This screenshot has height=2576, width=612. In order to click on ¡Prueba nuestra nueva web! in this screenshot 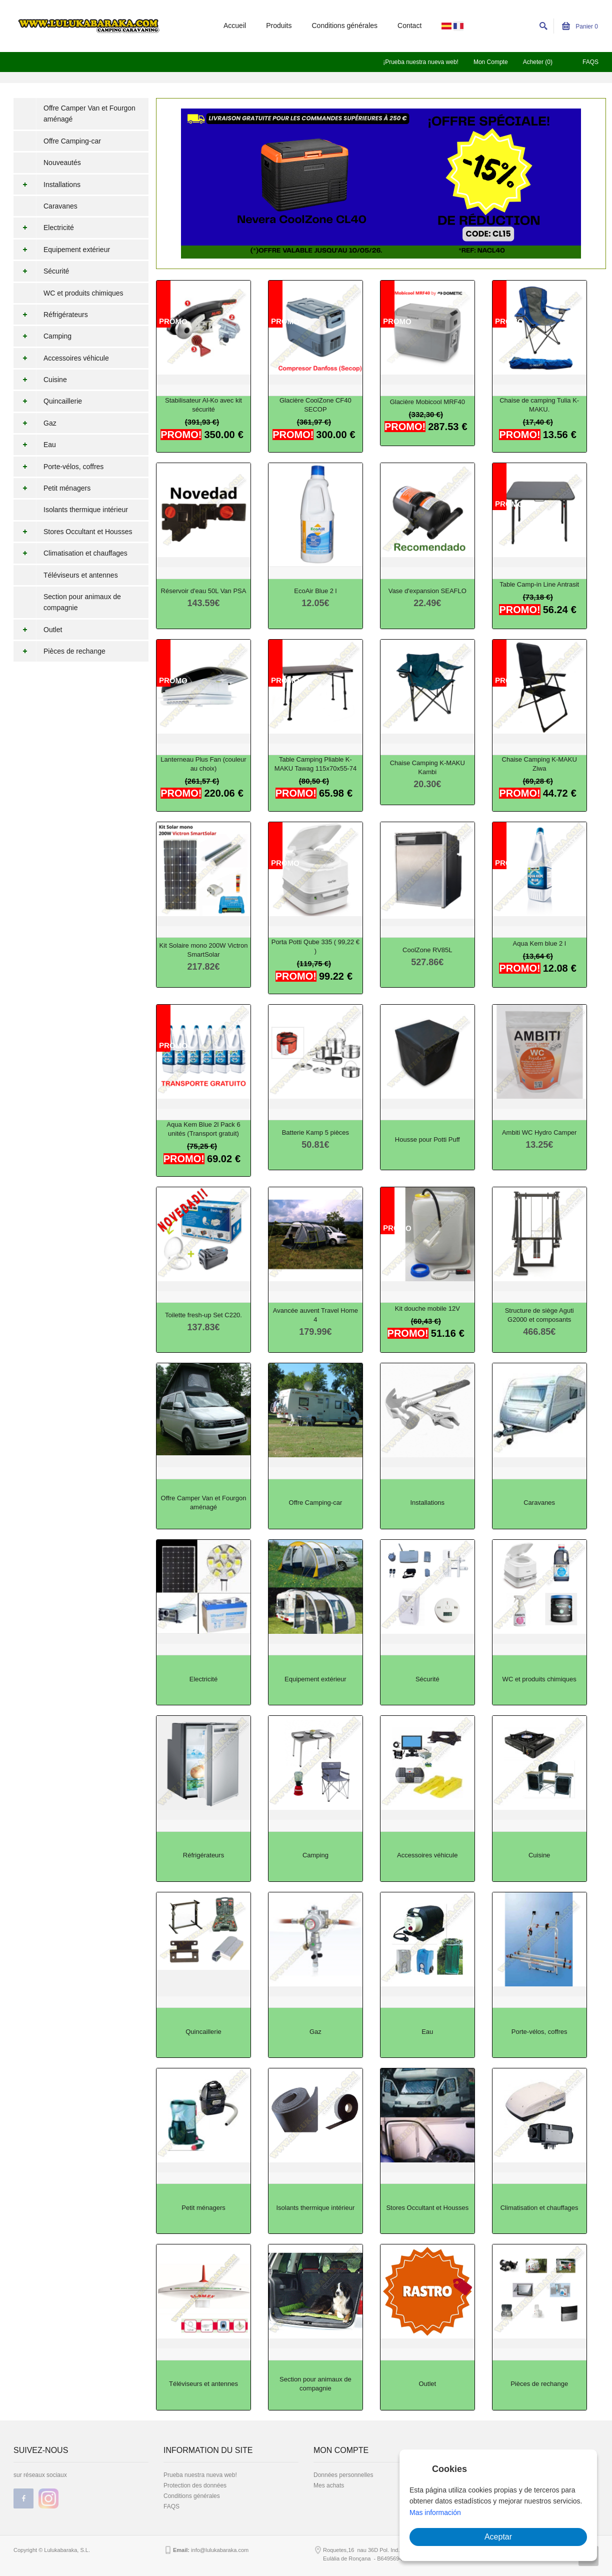, I will do `click(420, 62)`.